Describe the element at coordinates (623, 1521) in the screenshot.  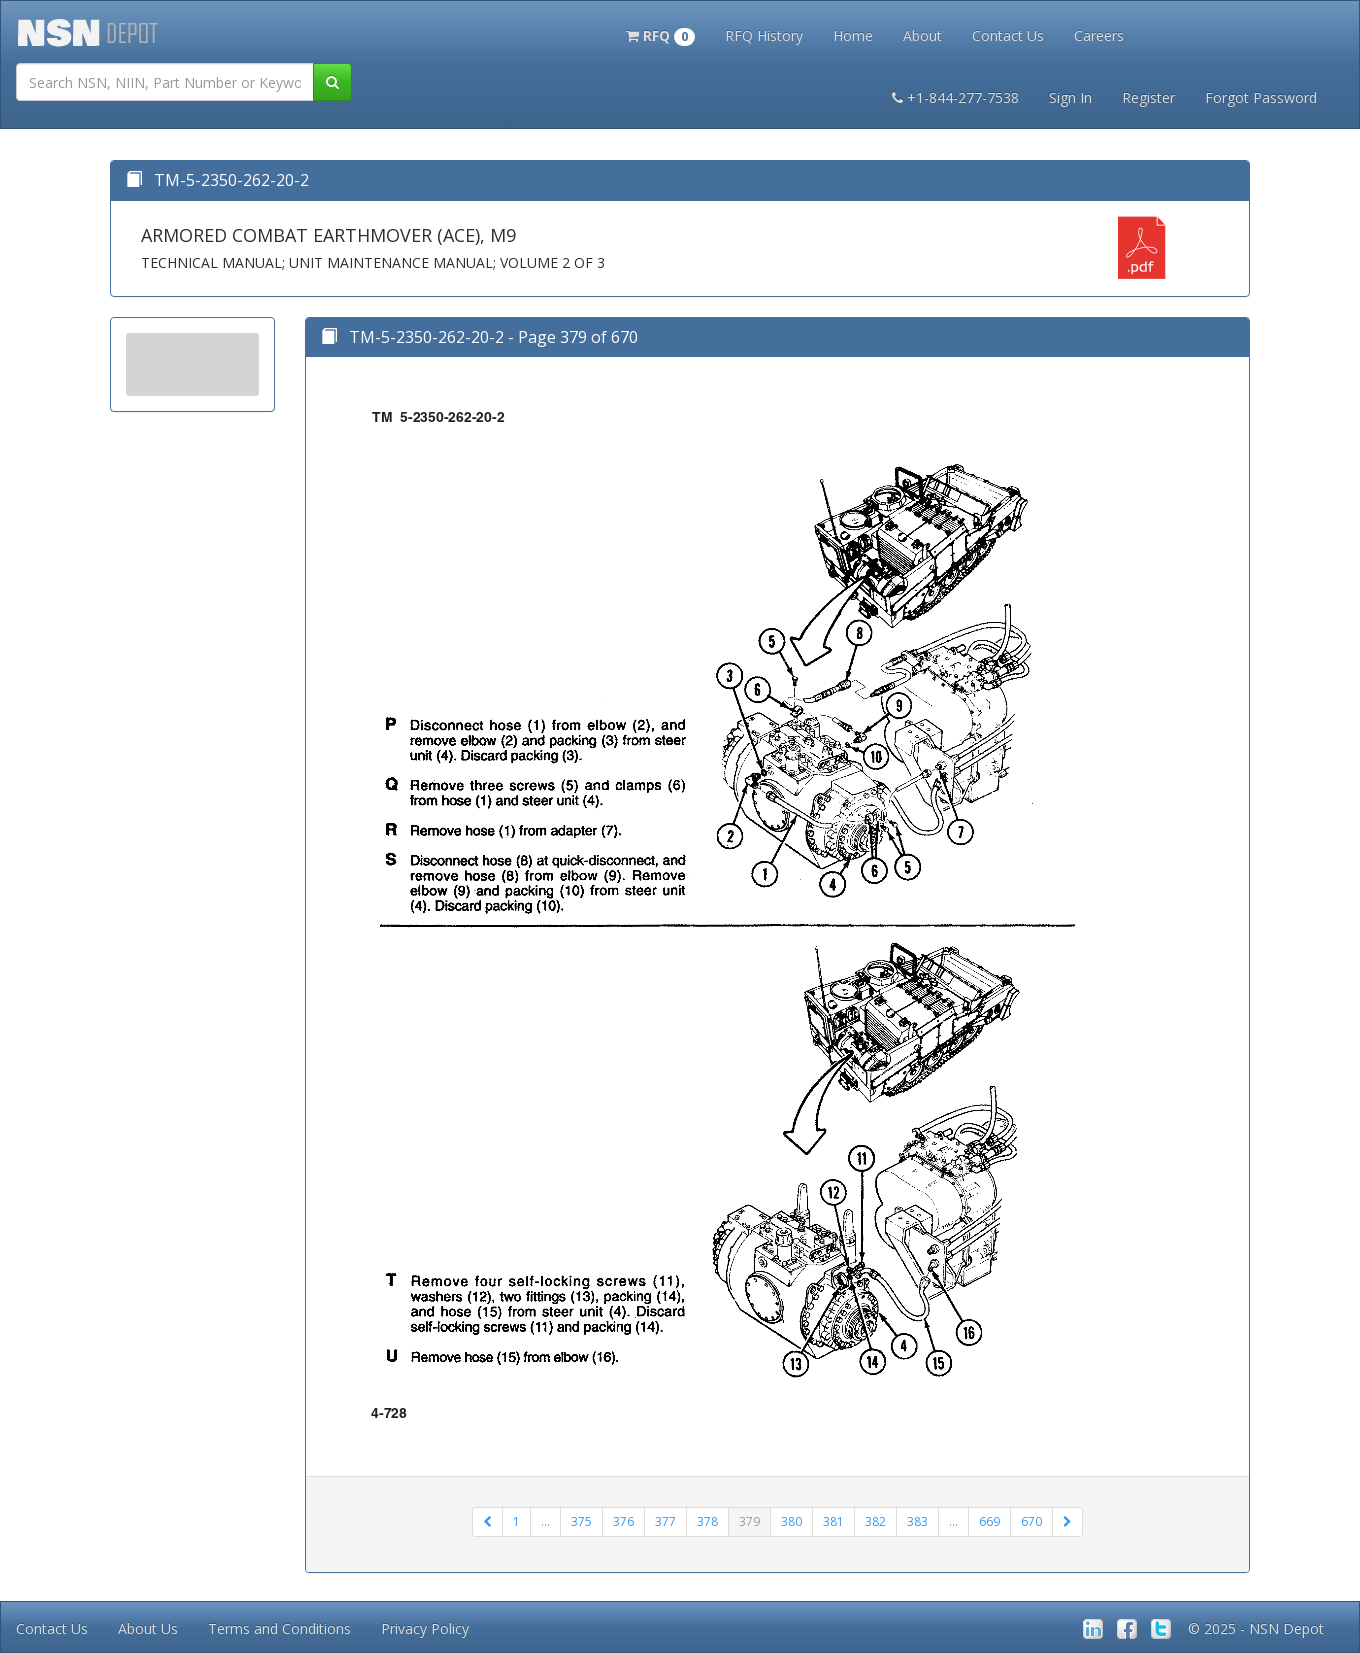
I see `376` at that location.